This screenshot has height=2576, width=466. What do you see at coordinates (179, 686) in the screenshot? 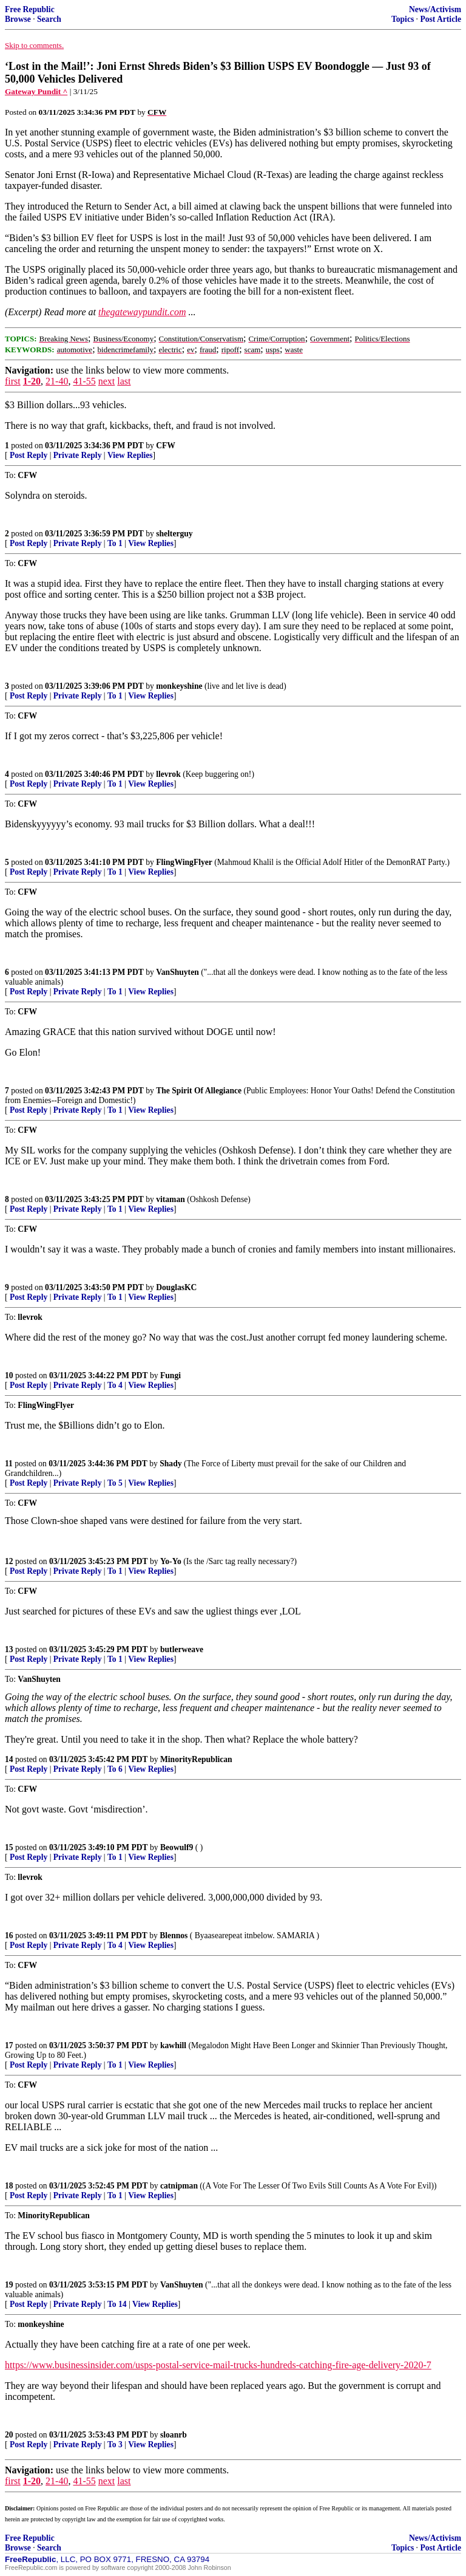
I see `monkeyshine` at bounding box center [179, 686].